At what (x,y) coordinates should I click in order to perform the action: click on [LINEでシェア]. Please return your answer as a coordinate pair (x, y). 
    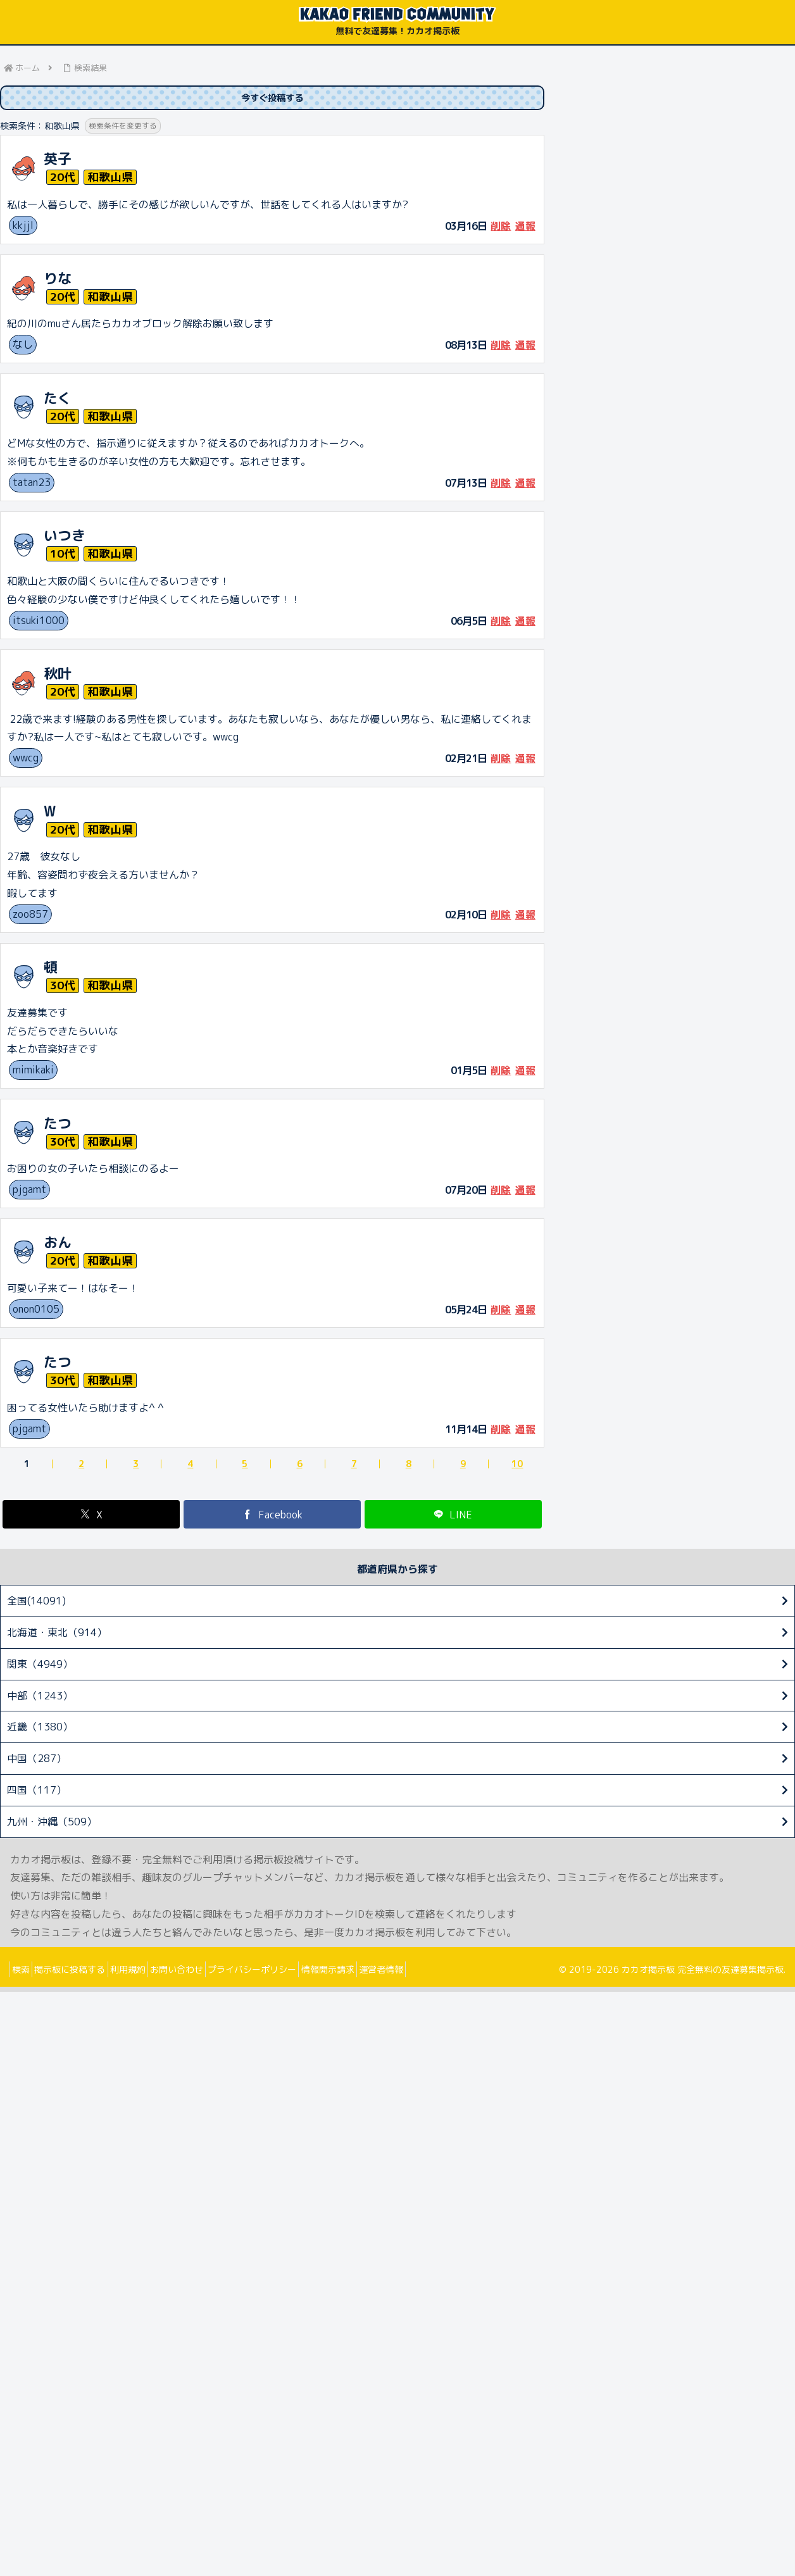
    Looking at the image, I should click on (453, 1517).